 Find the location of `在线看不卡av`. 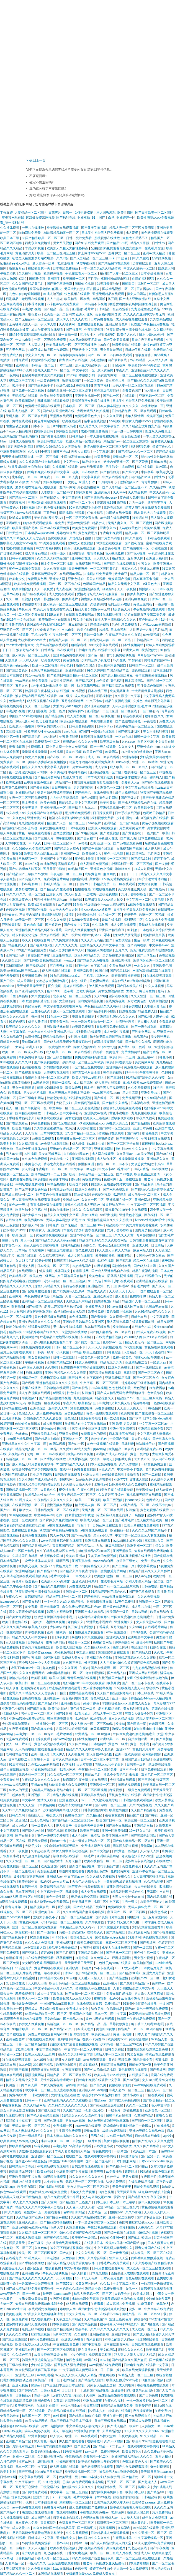

在线看不卡av is located at coordinates (110, 2314).